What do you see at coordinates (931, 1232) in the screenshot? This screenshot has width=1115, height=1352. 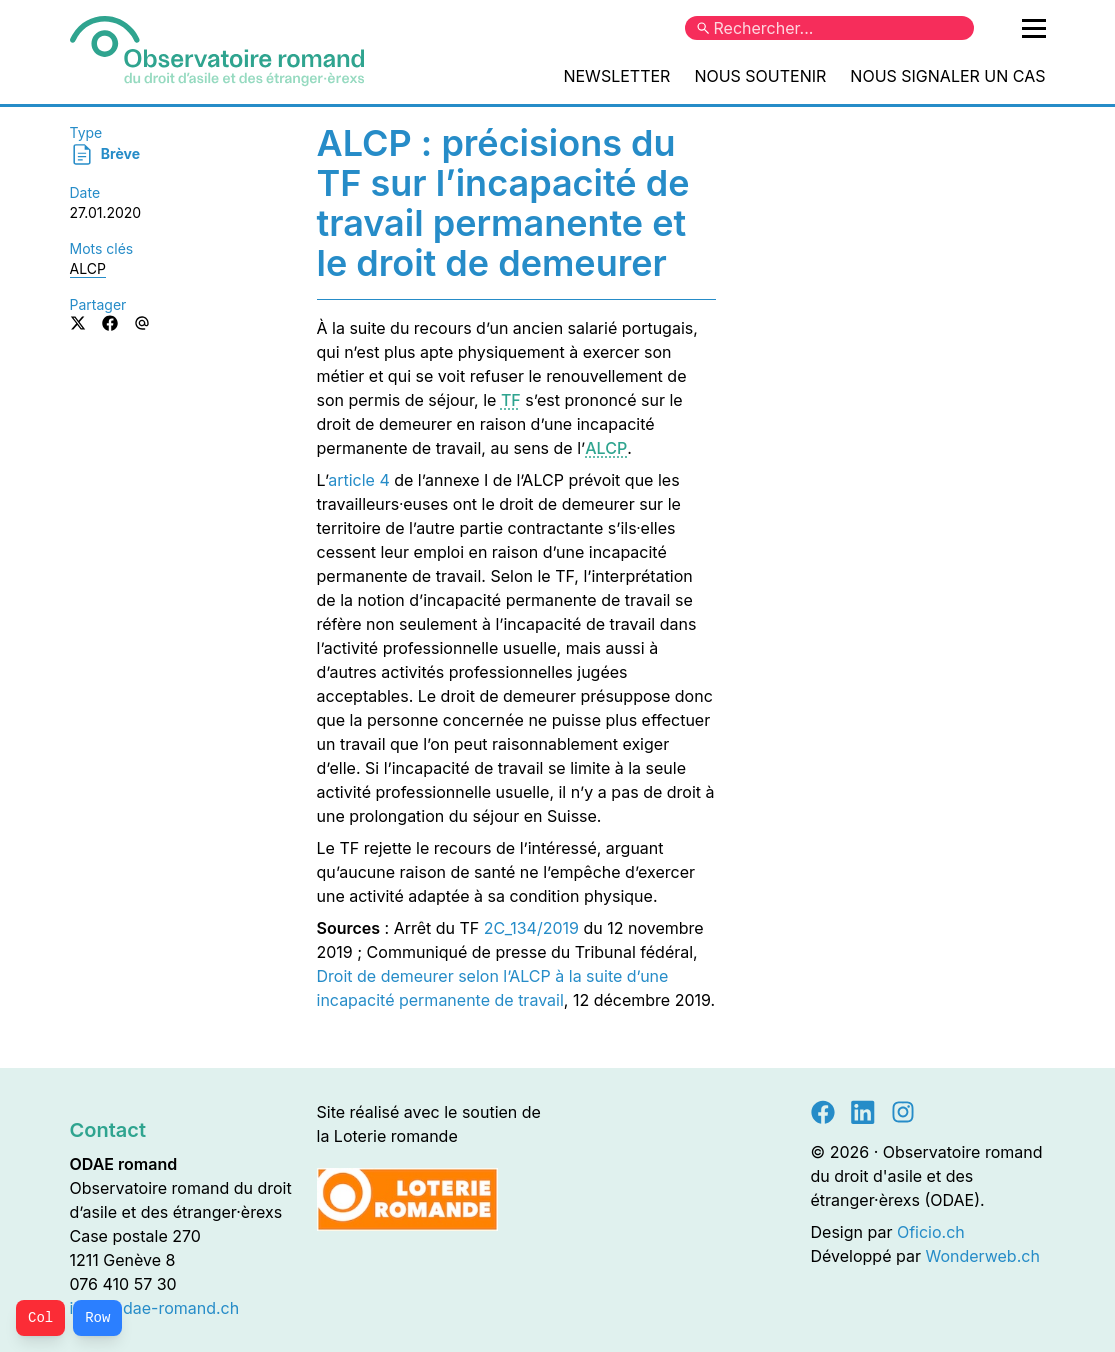 I see `Oficio.ch` at bounding box center [931, 1232].